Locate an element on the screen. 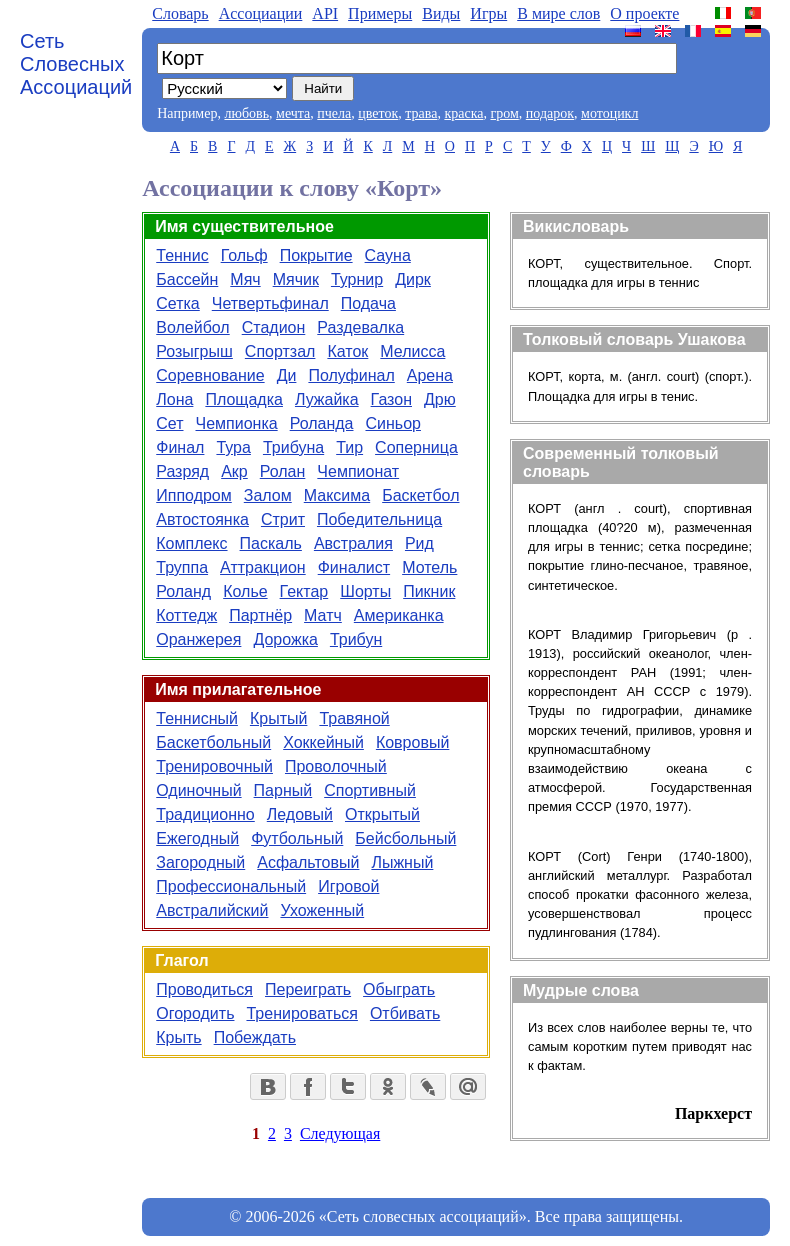 Image resolution: width=790 pixels, height=1246 pixels. Ежегодный is located at coordinates (197, 838).